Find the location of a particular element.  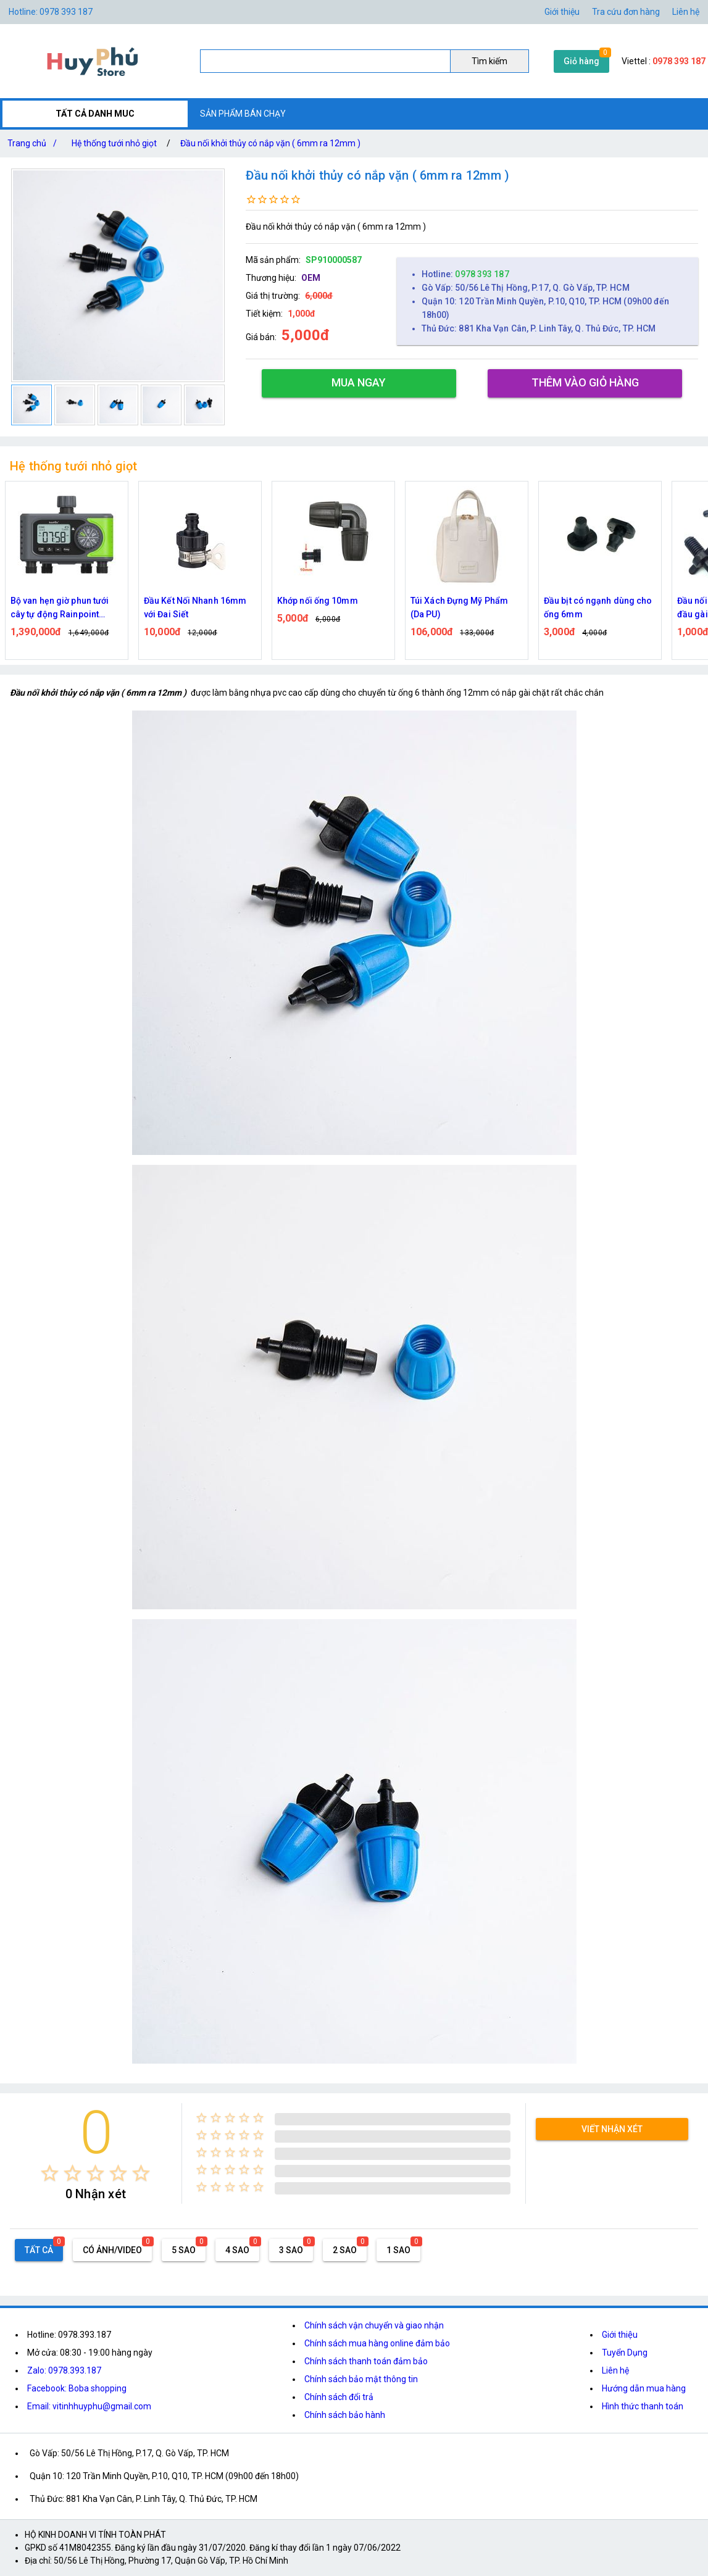

Tra cứu đơn hàng is located at coordinates (626, 12).